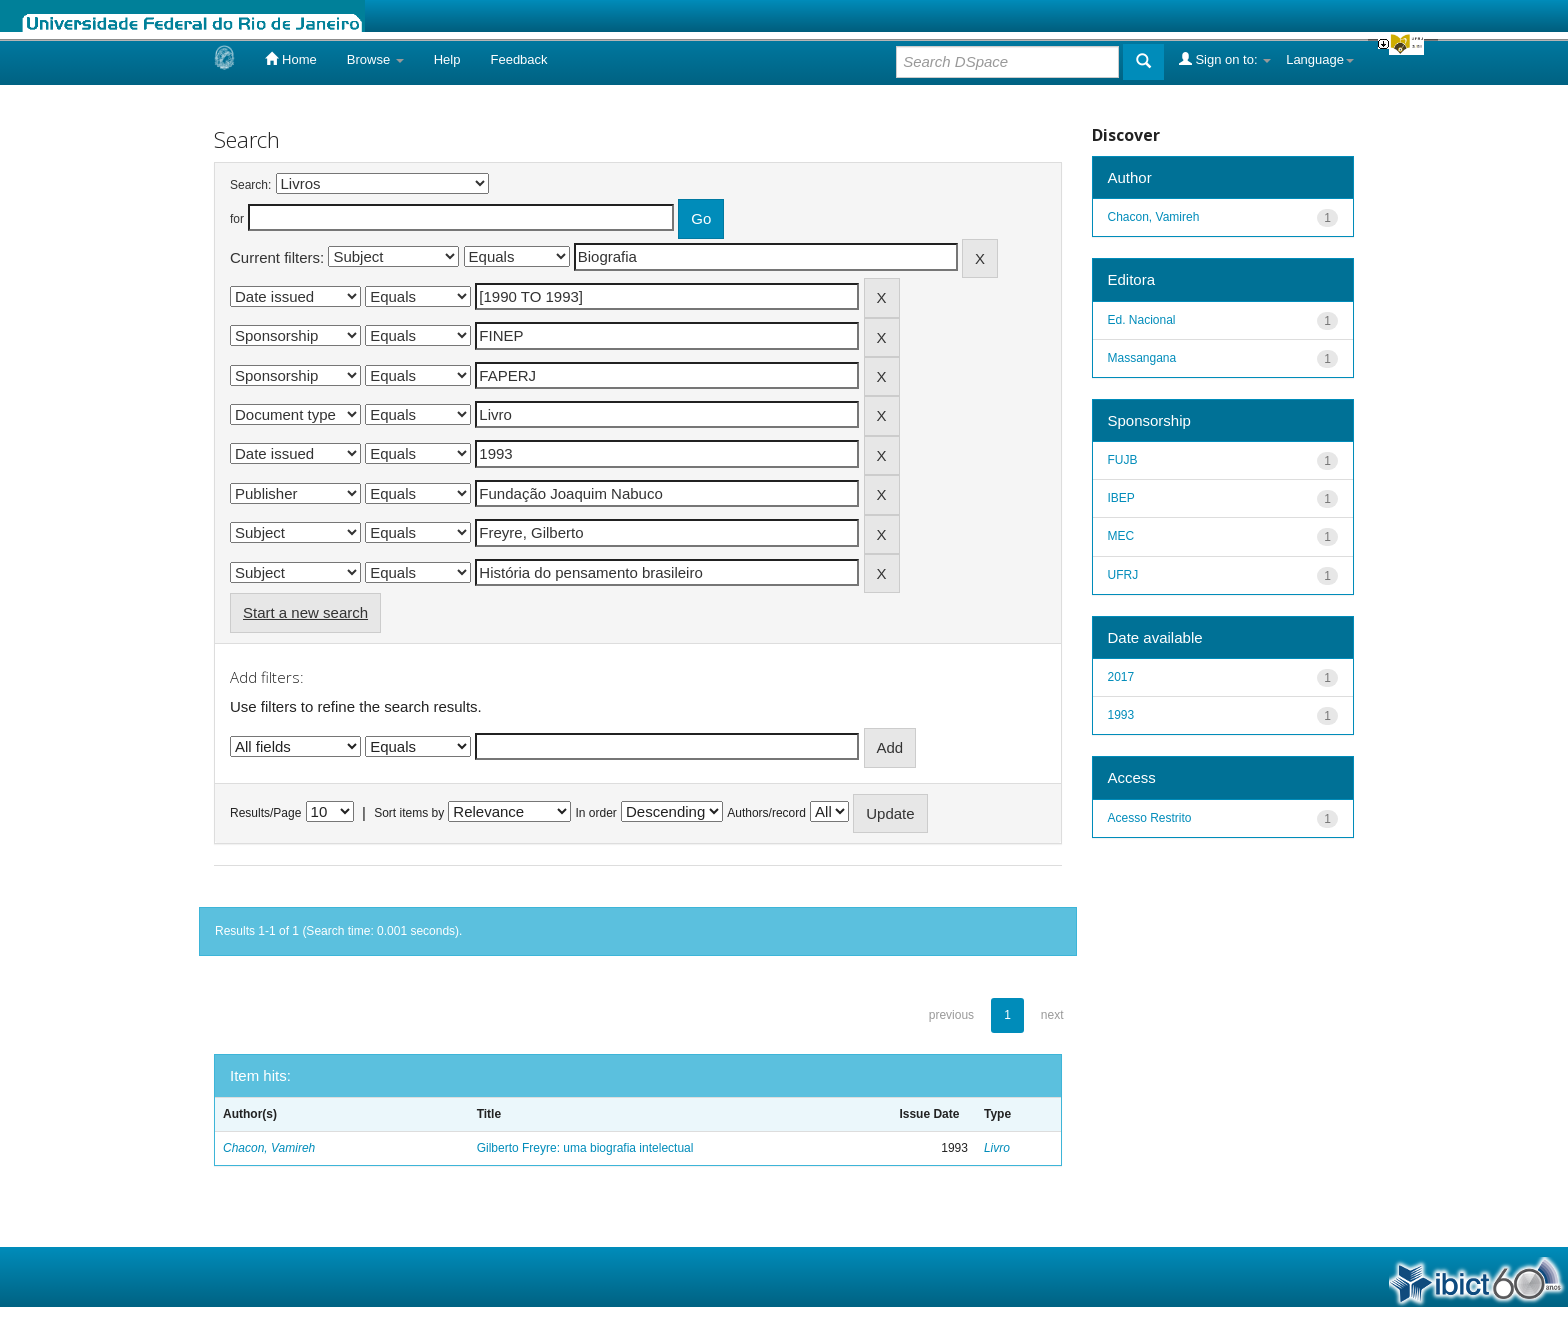 The width and height of the screenshot is (1568, 1328). What do you see at coordinates (269, 1148) in the screenshot?
I see `Chacon, Vamireh` at bounding box center [269, 1148].